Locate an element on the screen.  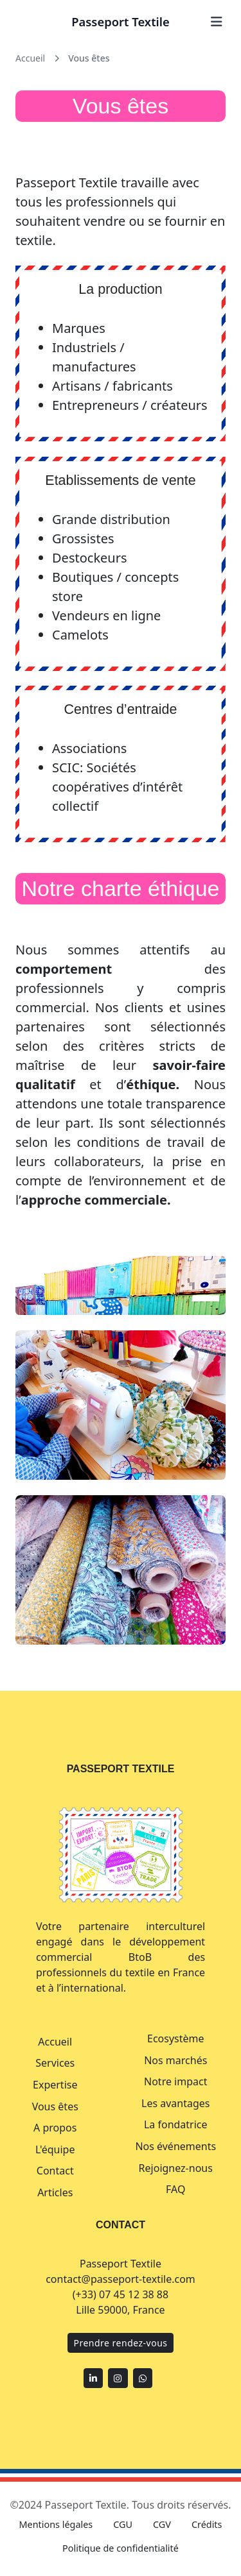
Crédits is located at coordinates (207, 2524).